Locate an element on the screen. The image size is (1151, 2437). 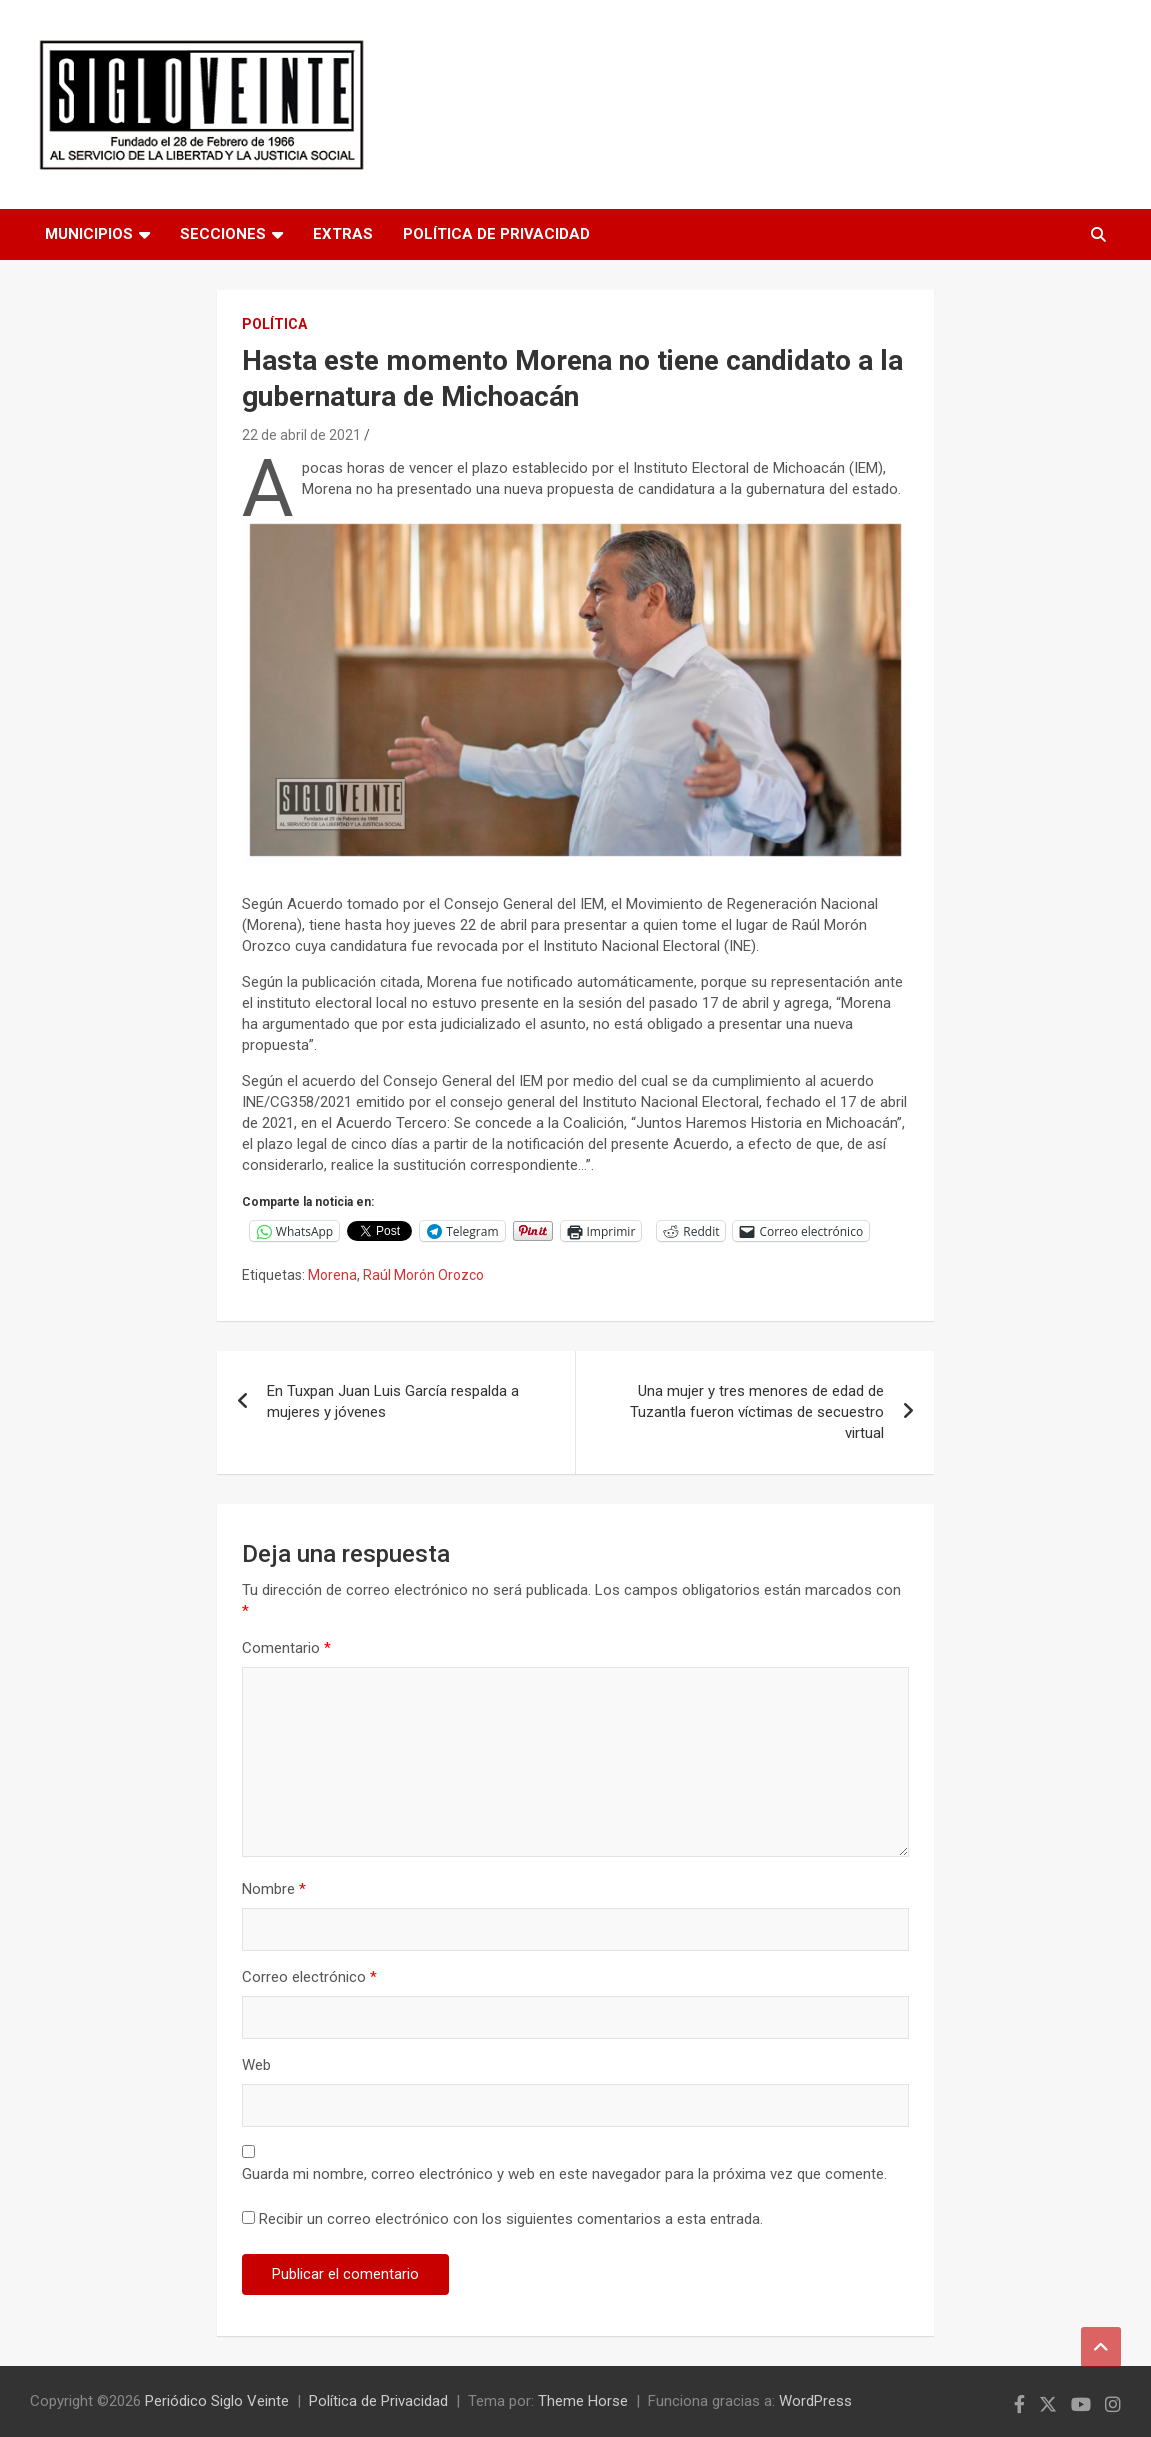
22 de abril de 2021 is located at coordinates (301, 435).